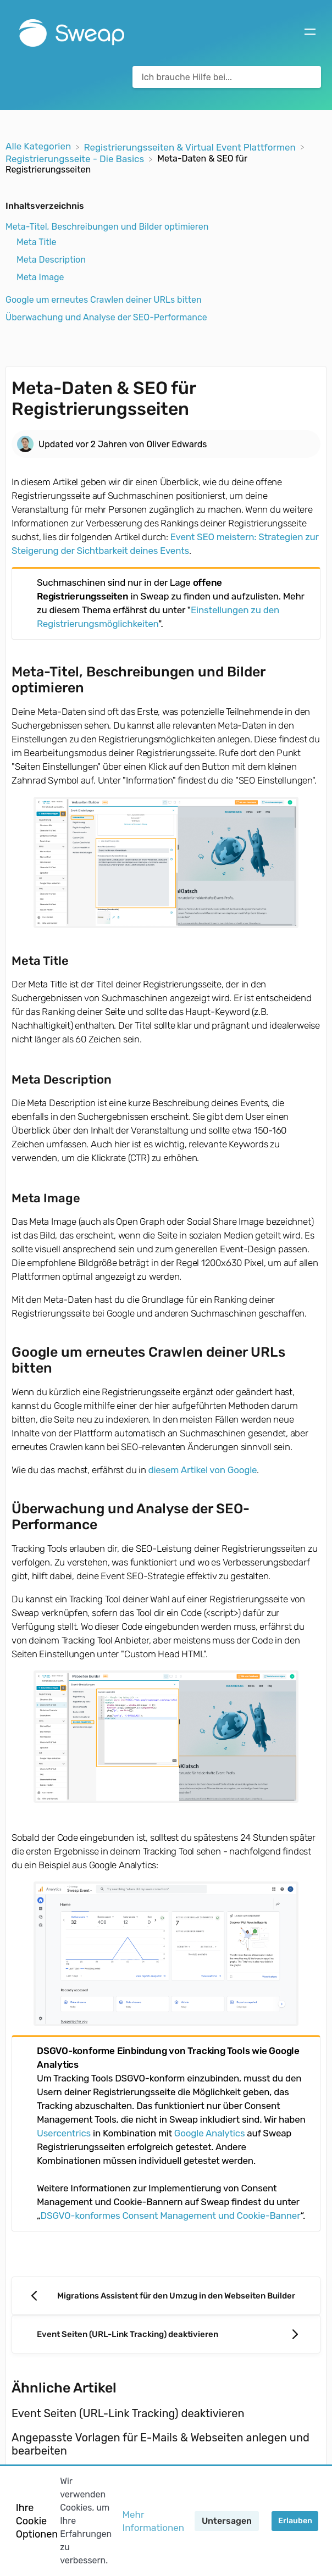 This screenshot has height=2576, width=332. I want to click on Überwachung und Analyse der SEO-Performance, so click(106, 317).